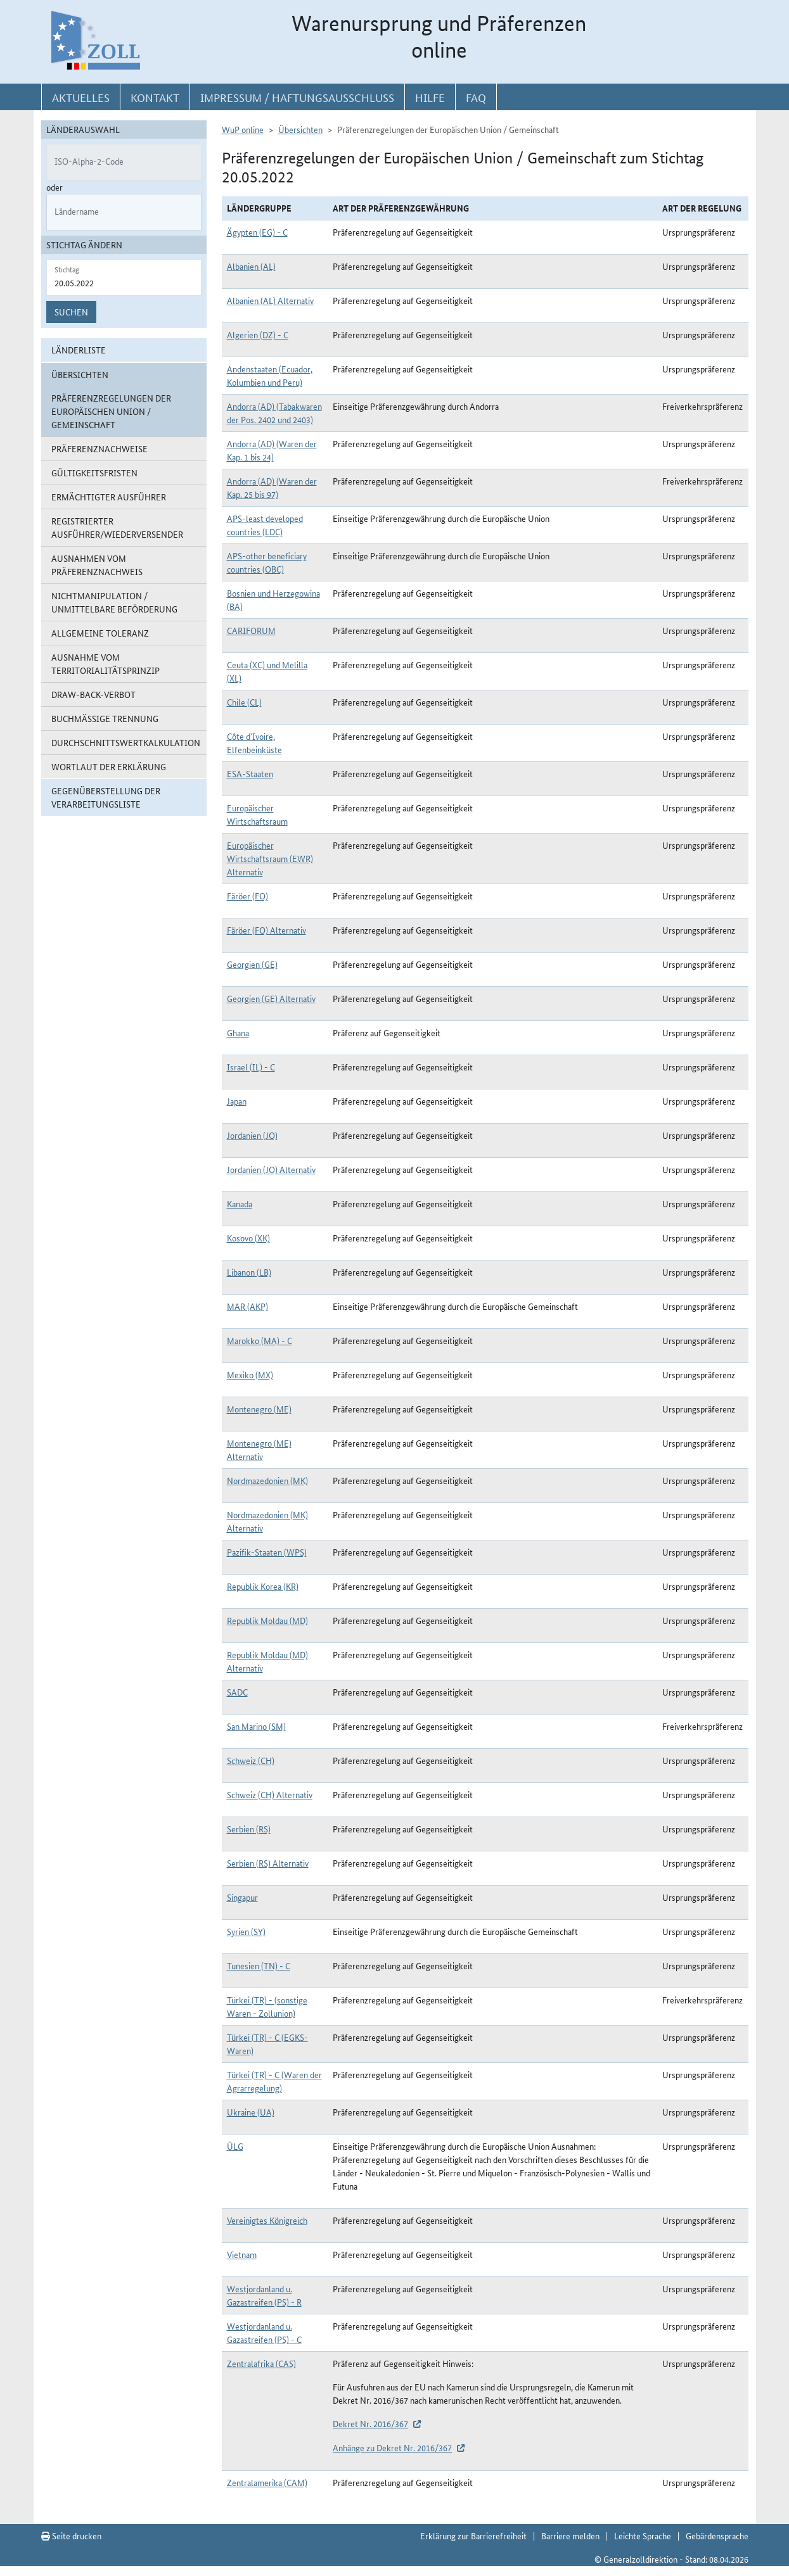 This screenshot has height=2576, width=789. What do you see at coordinates (272, 487) in the screenshot?
I see `Andorra (AD) (Waren der Kap. 25 bis 97)` at bounding box center [272, 487].